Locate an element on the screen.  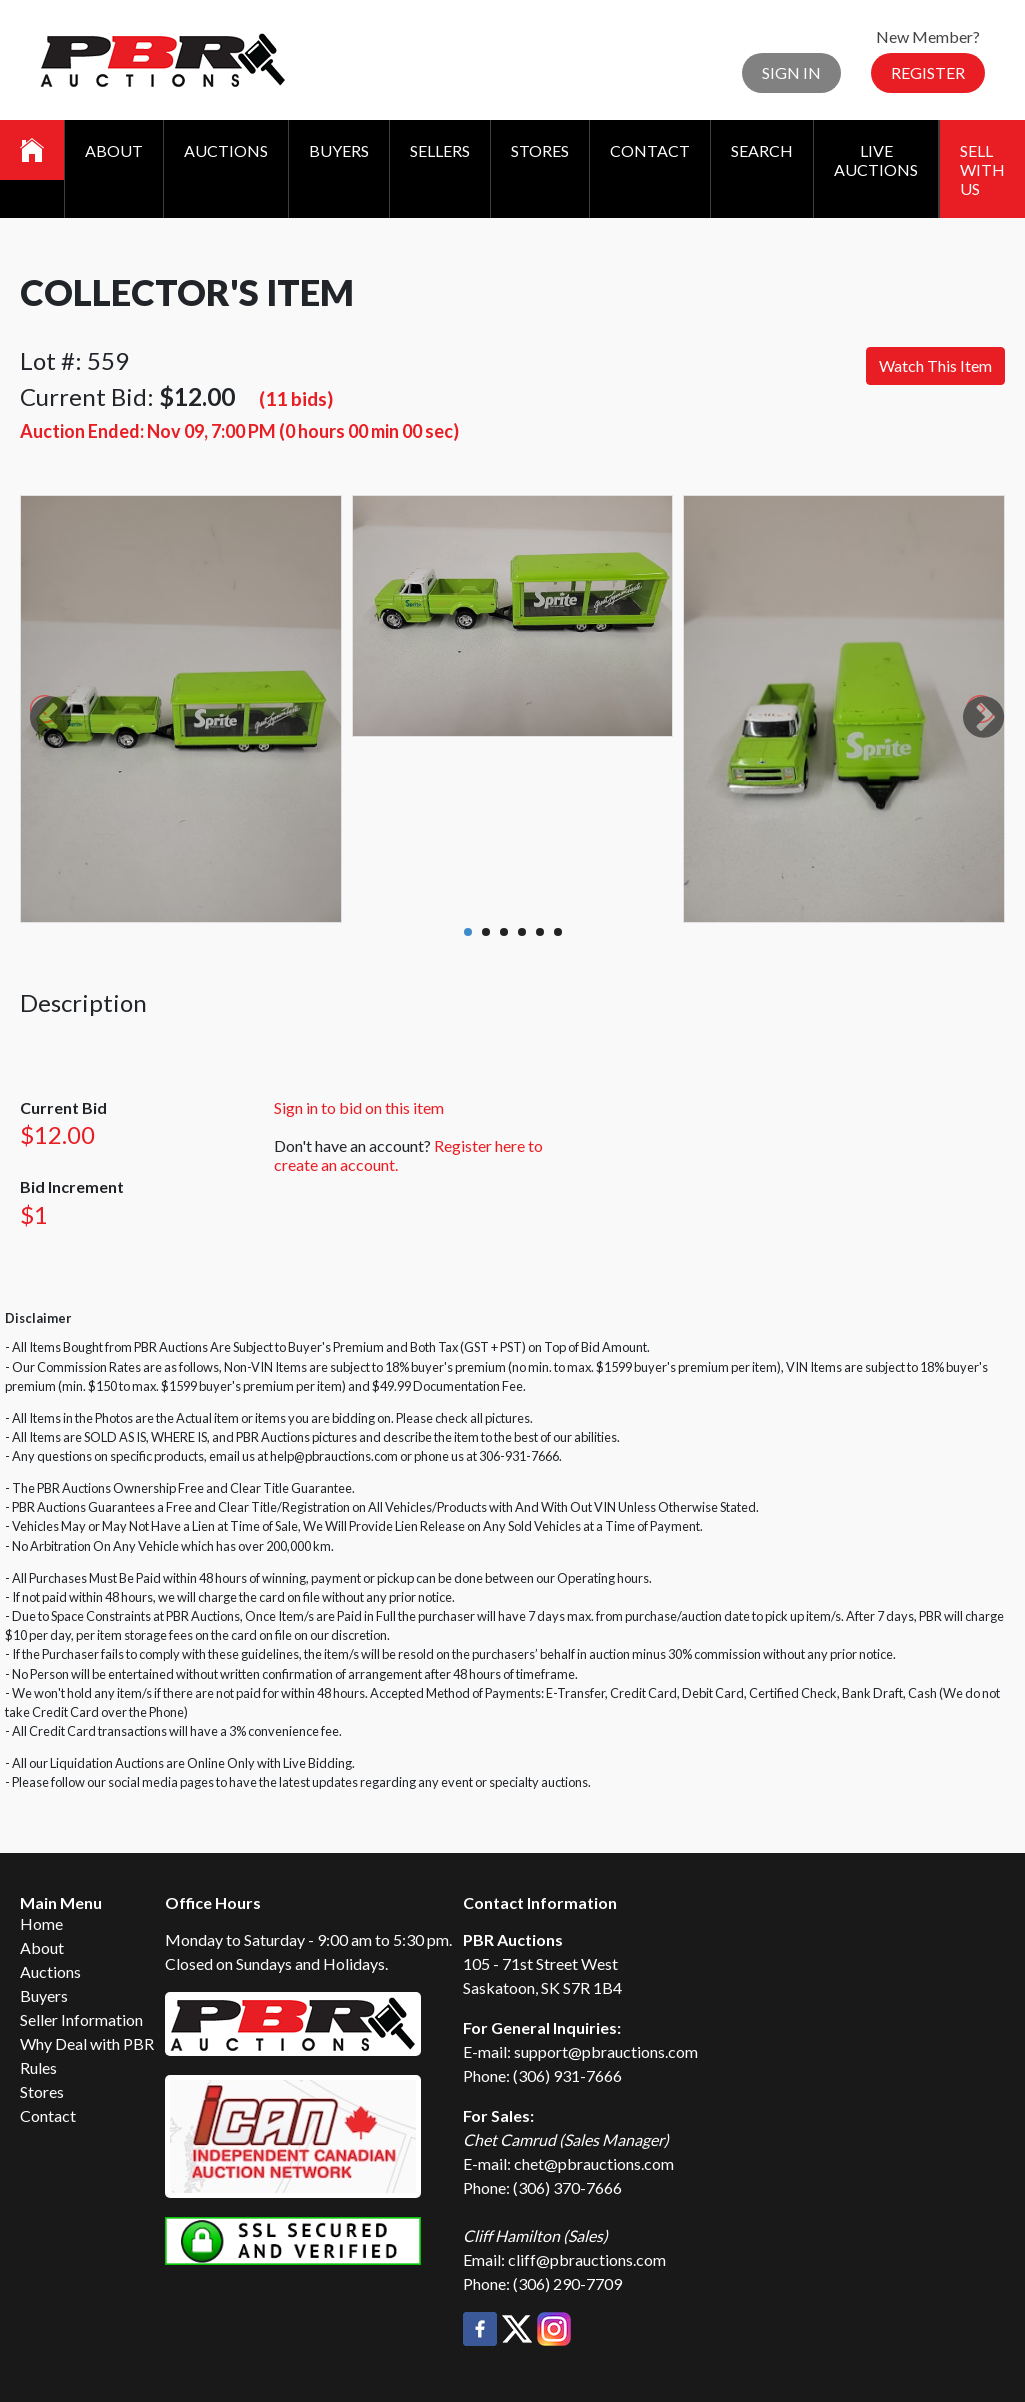
Seller Information is located at coordinates (81, 2019).